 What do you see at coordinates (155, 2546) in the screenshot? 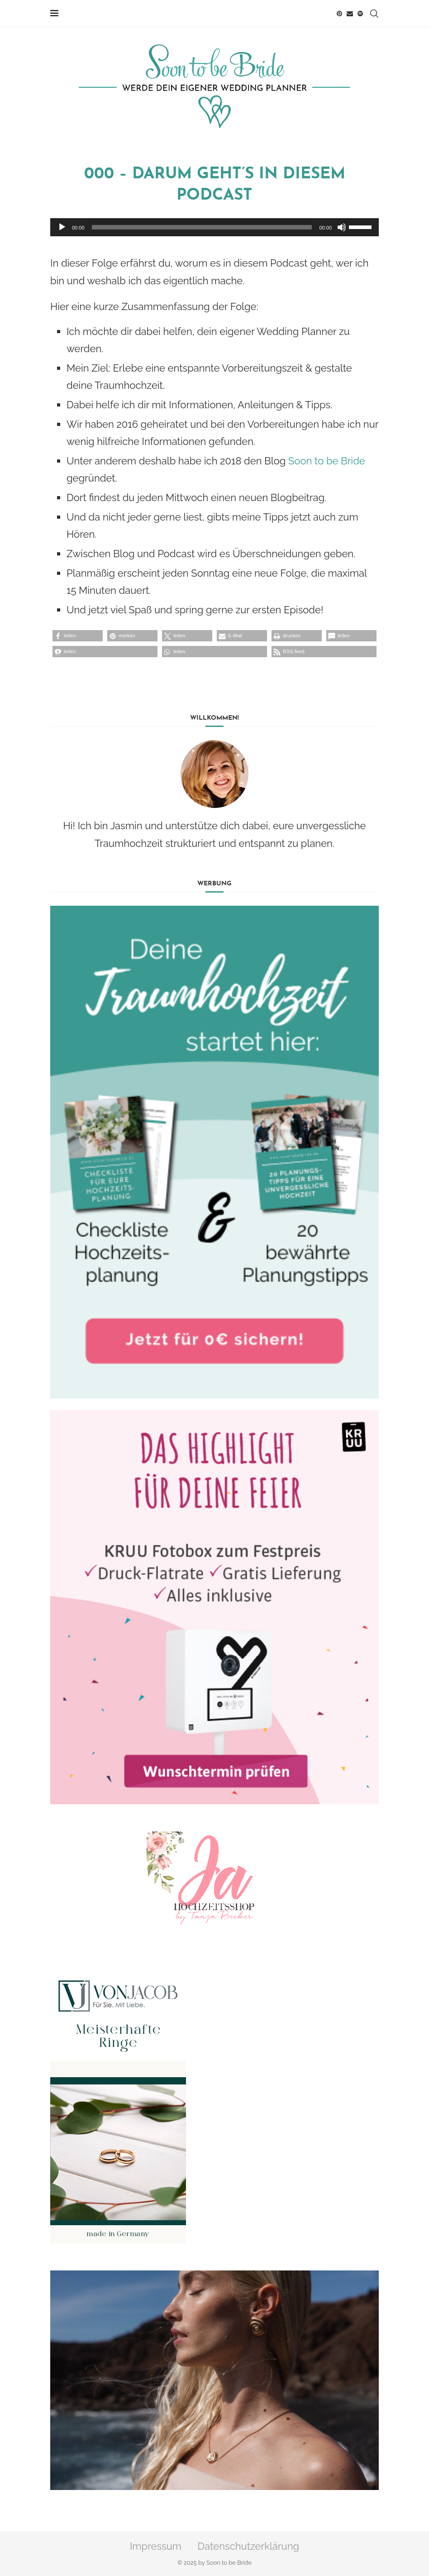
I see `Impressum` at bounding box center [155, 2546].